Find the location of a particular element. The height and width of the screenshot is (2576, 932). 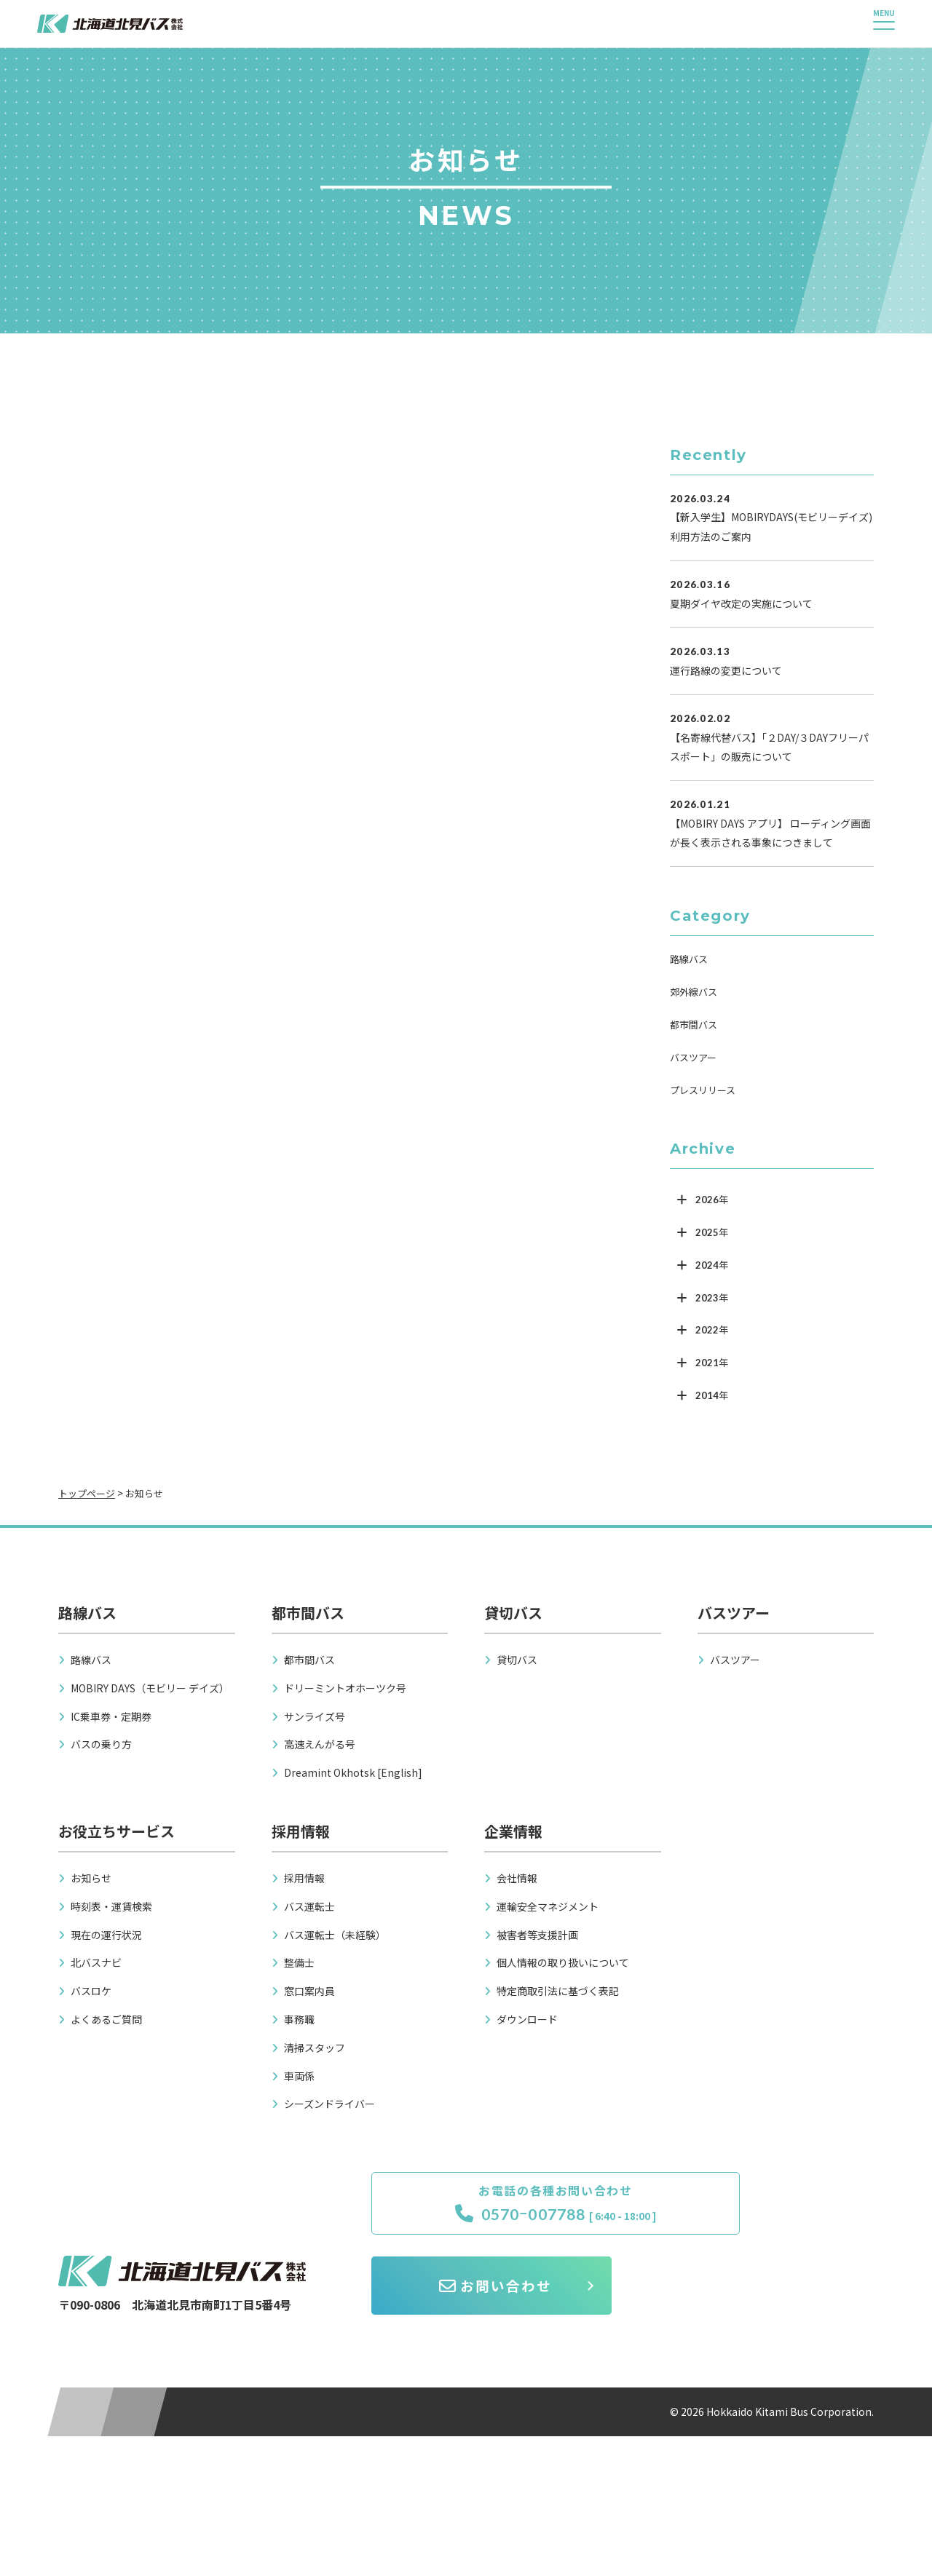

バスツアー is located at coordinates (693, 1057).